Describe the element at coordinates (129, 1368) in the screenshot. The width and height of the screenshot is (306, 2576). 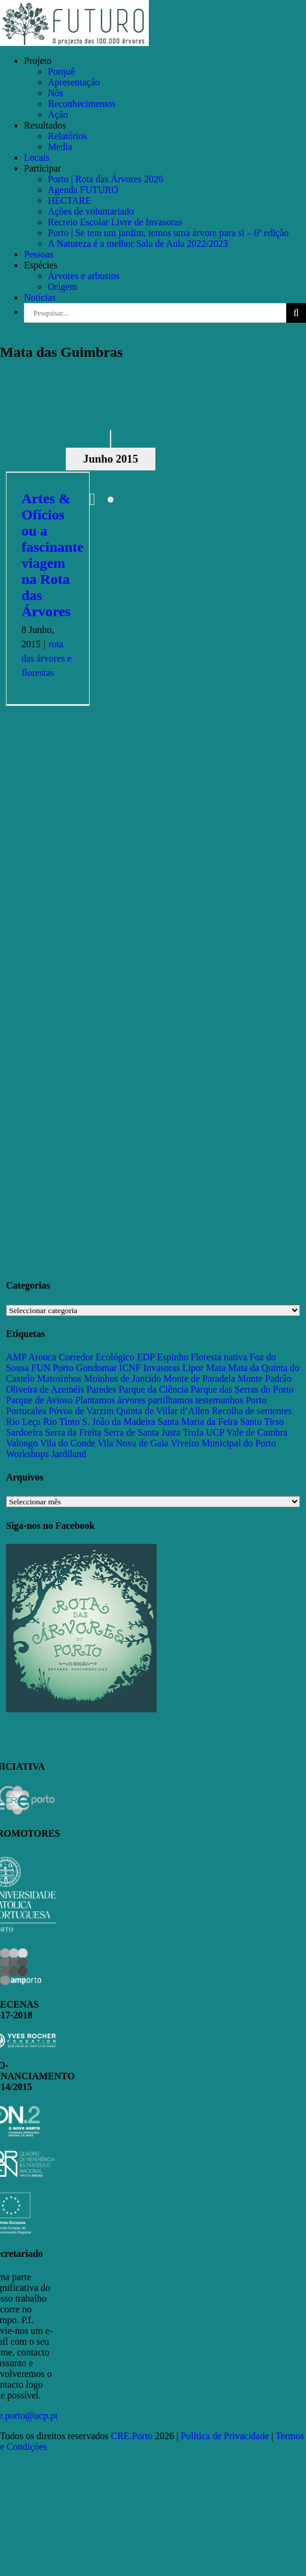
I see `ICNF [ICNF (31 itens)]` at that location.